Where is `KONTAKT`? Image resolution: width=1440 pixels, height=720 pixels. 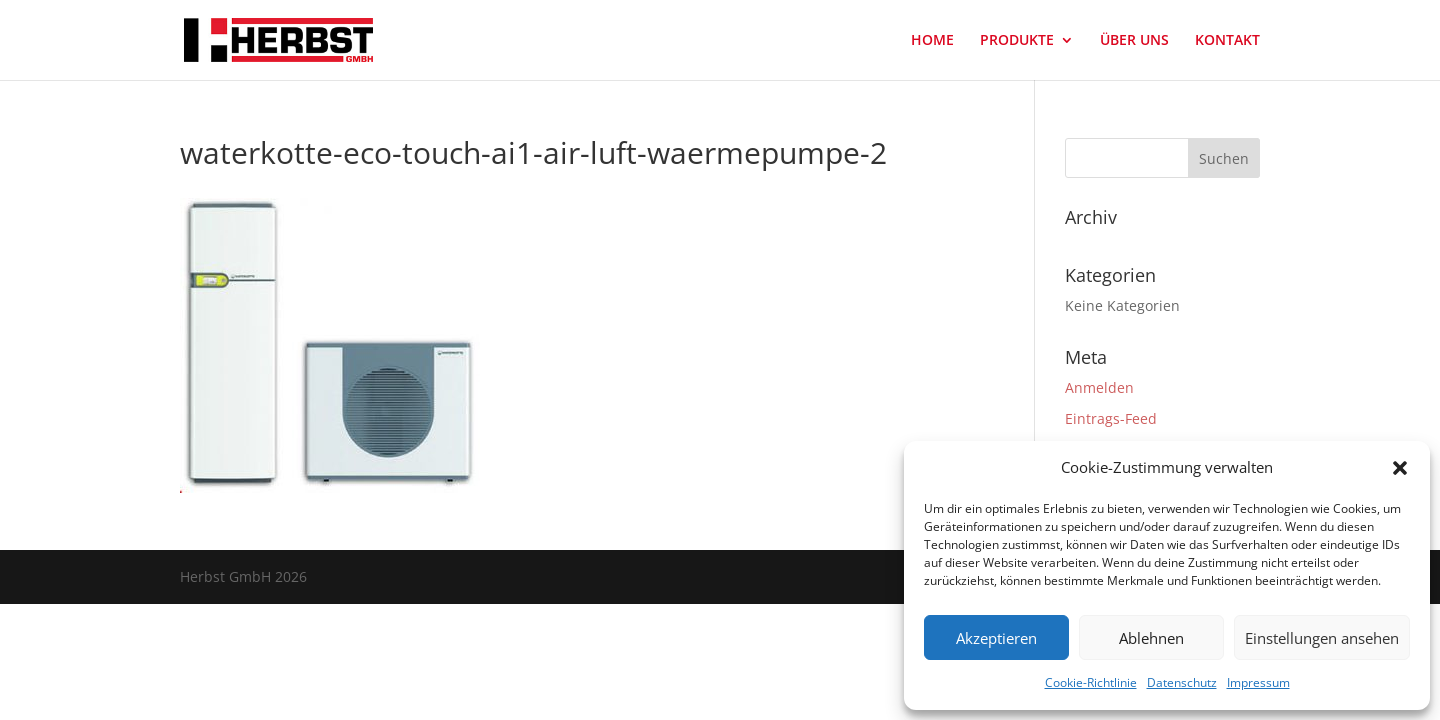 KONTAKT is located at coordinates (1227, 41).